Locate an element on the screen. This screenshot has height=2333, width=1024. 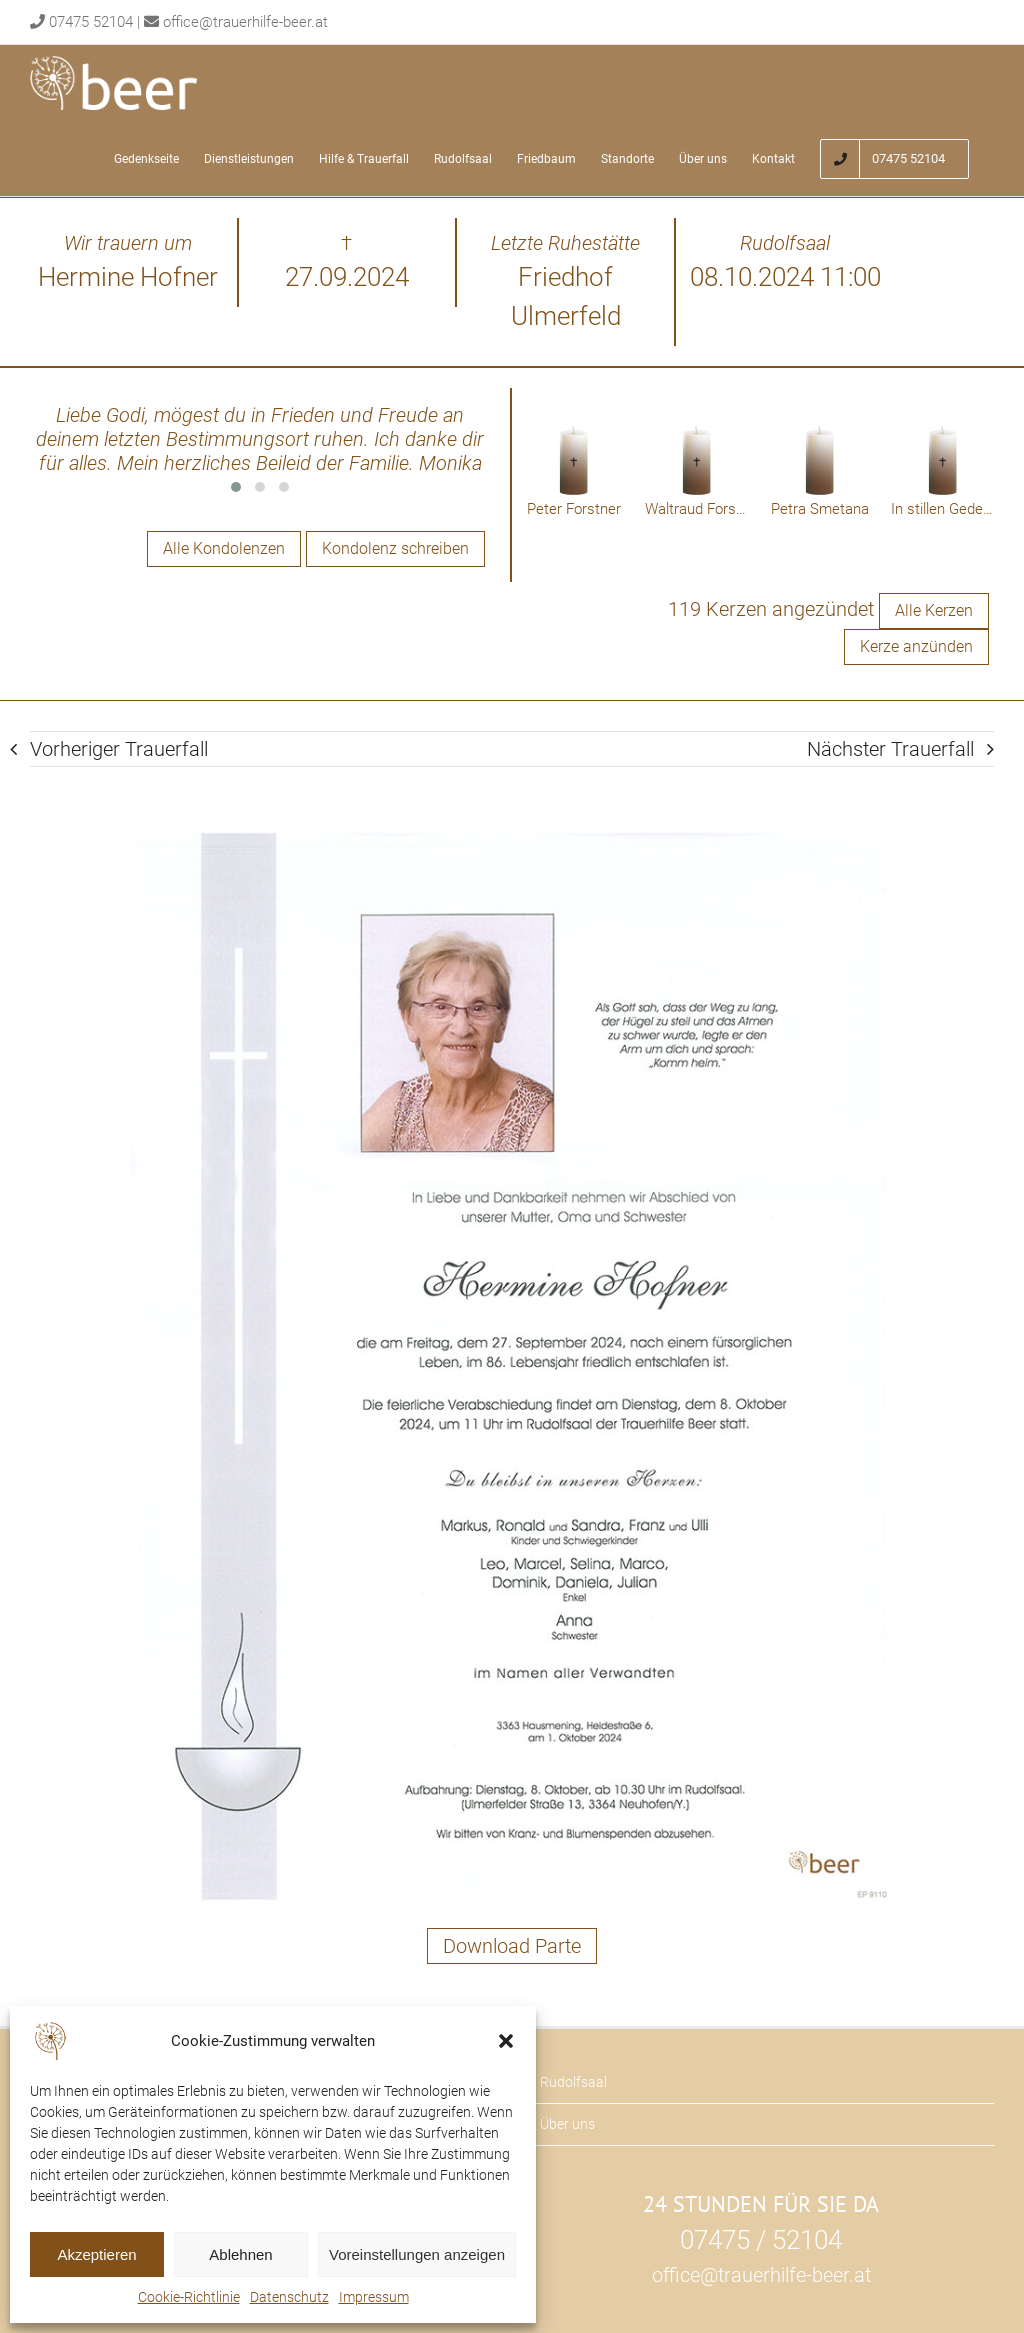
Kondolenz schreiben is located at coordinates (395, 548).